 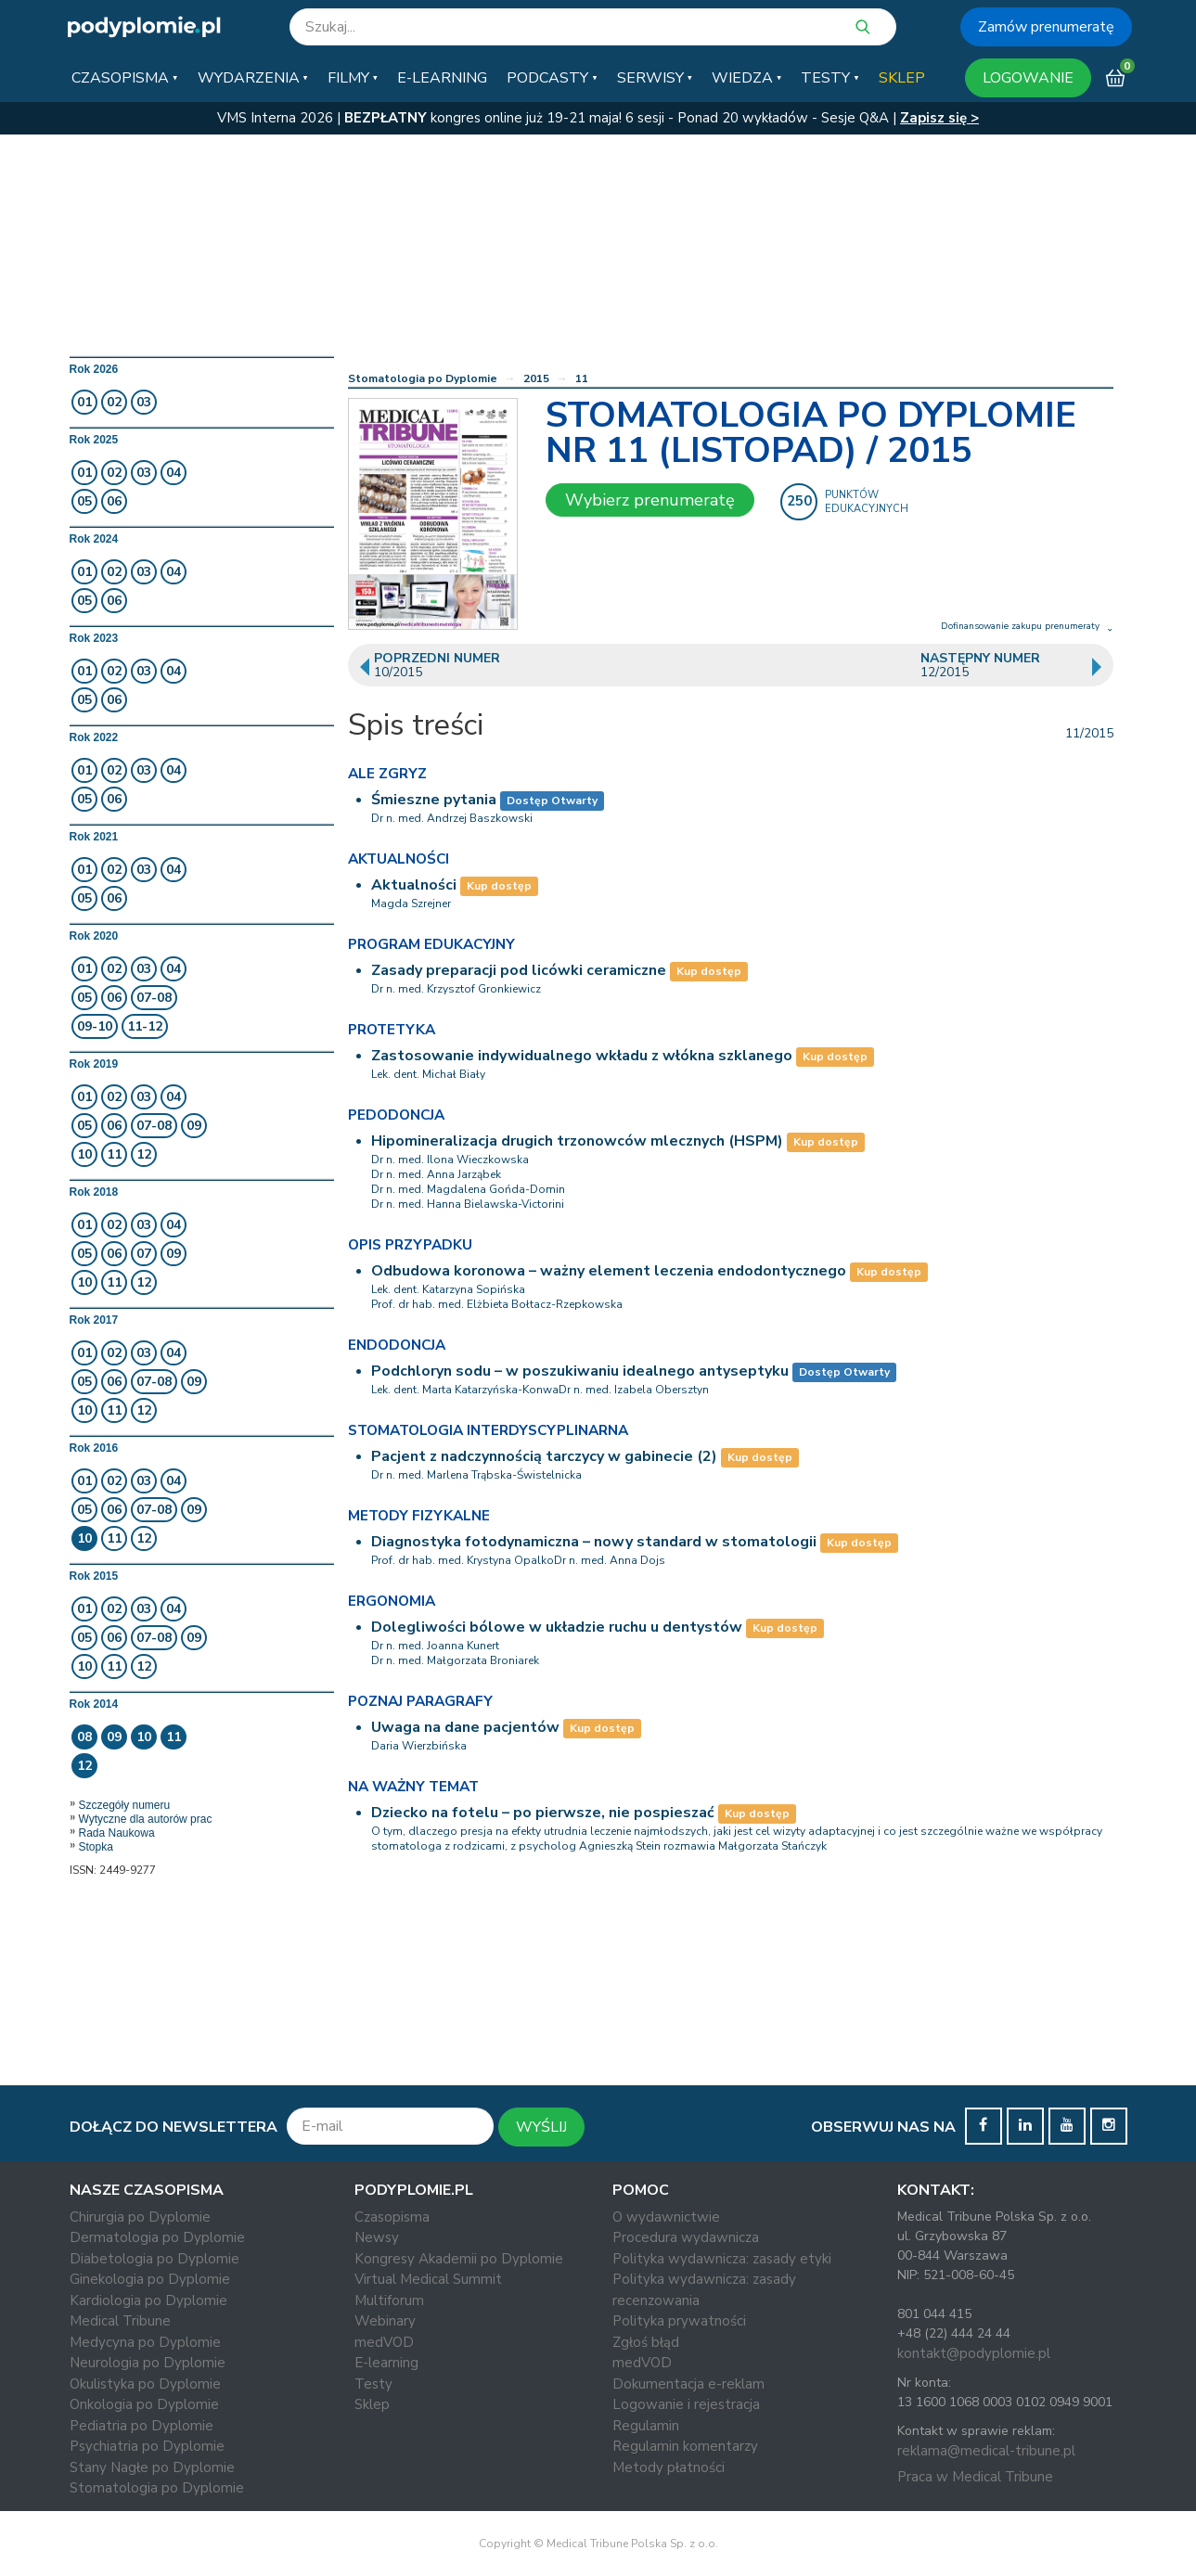 I want to click on Multiforum, so click(x=389, y=2300).